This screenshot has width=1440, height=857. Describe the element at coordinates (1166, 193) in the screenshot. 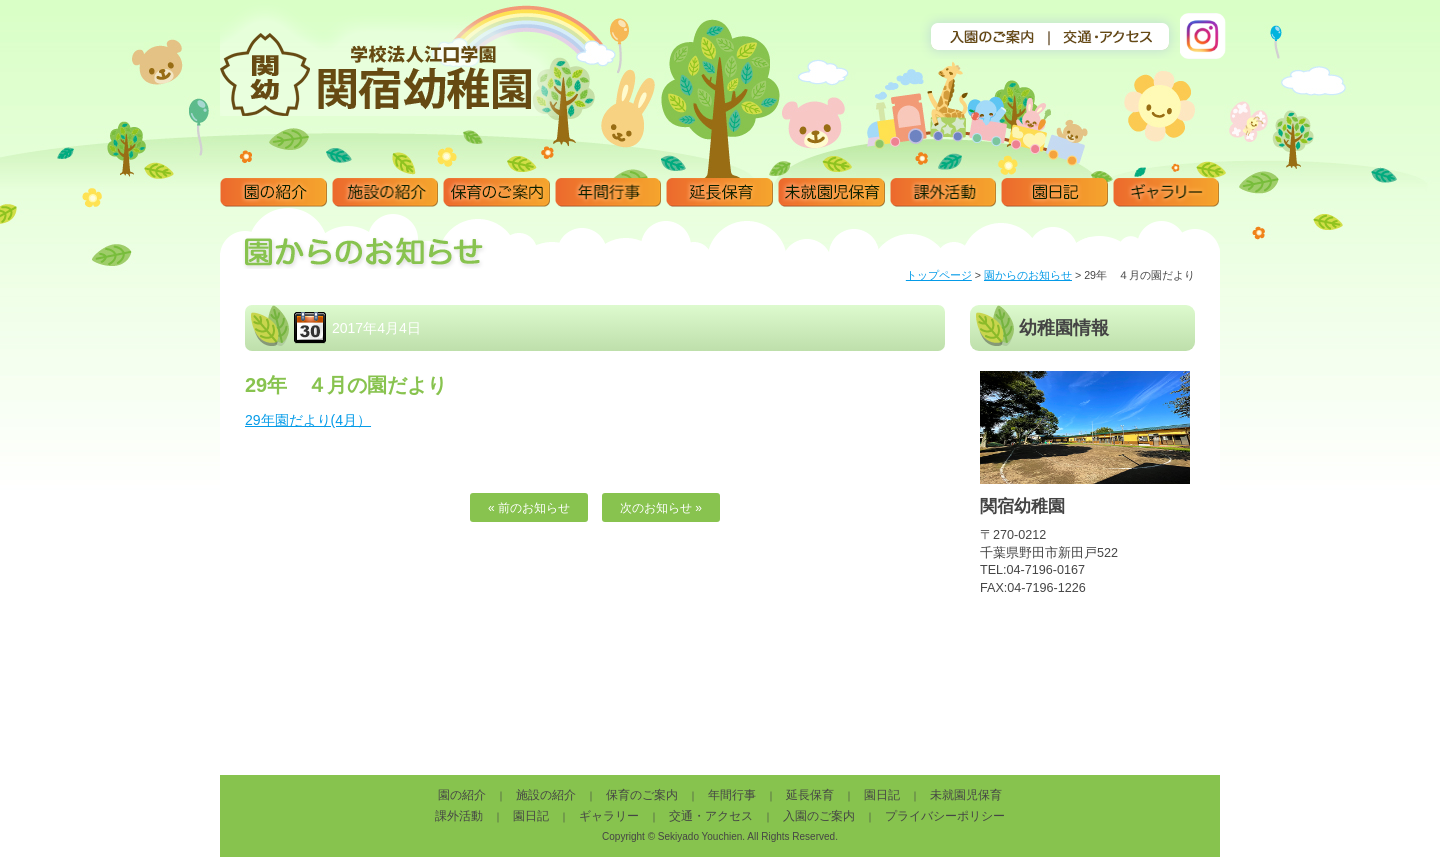

I see `ギャラリー` at that location.